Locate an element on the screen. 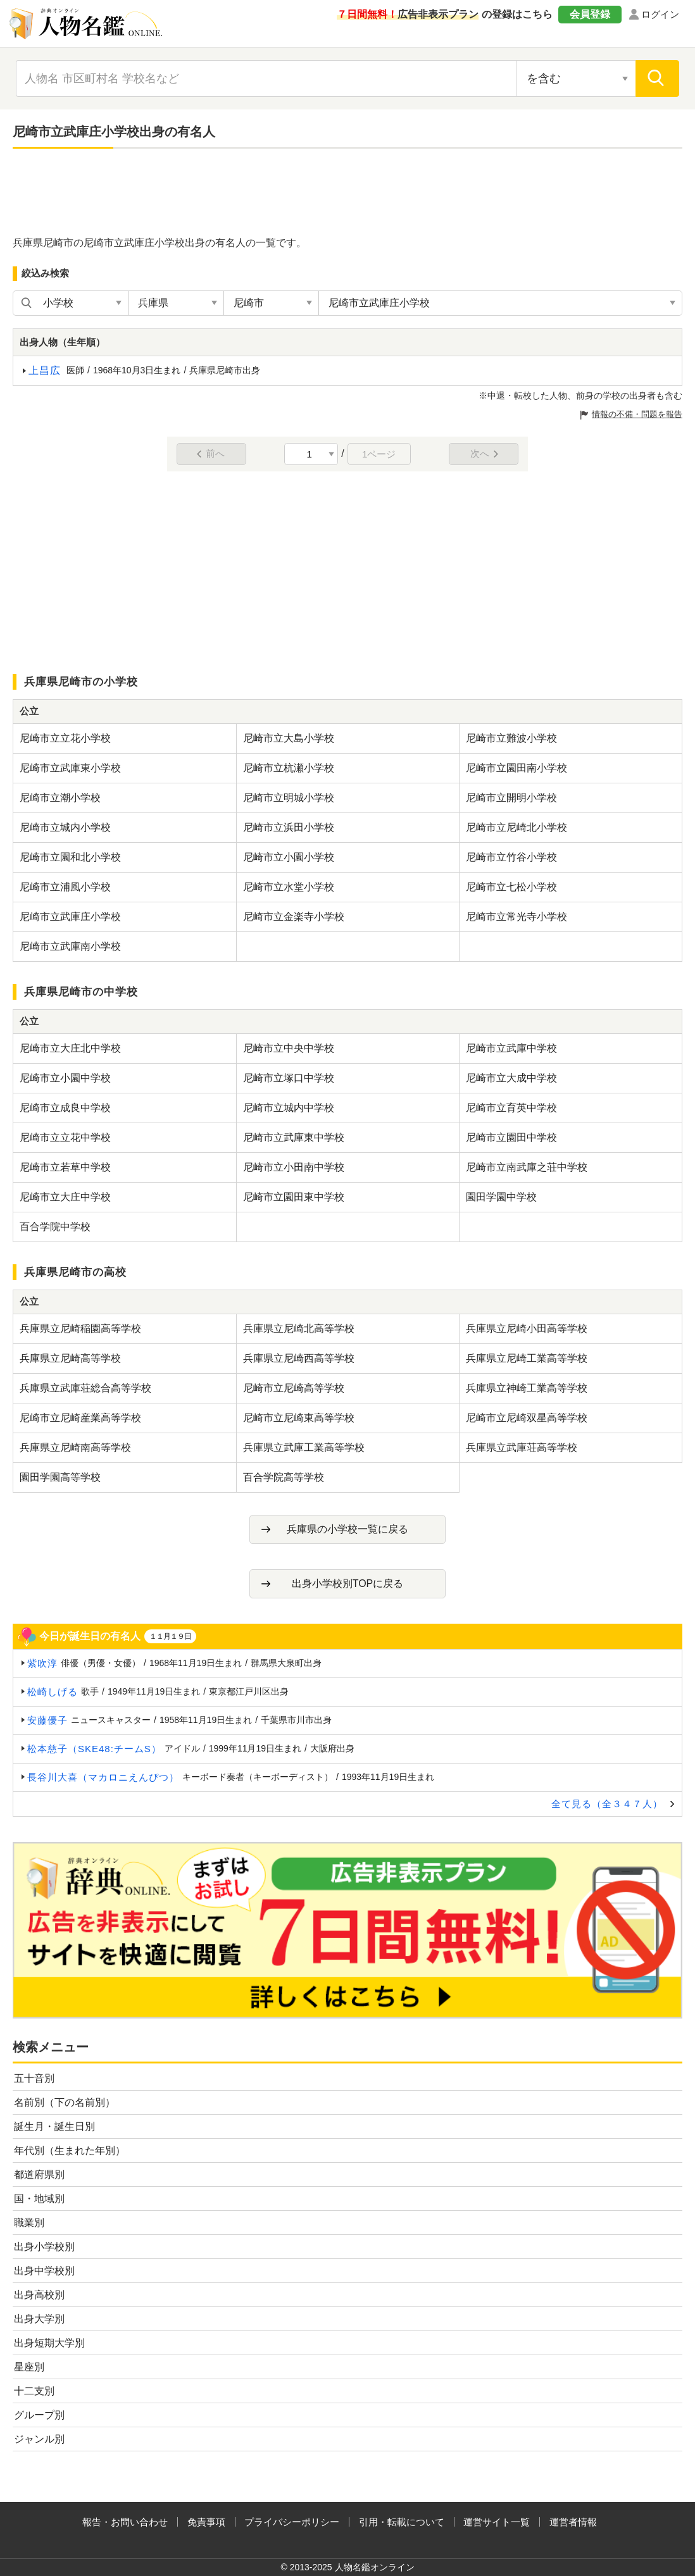 The height and width of the screenshot is (2576, 695). 都道府県別 is located at coordinates (39, 2174).